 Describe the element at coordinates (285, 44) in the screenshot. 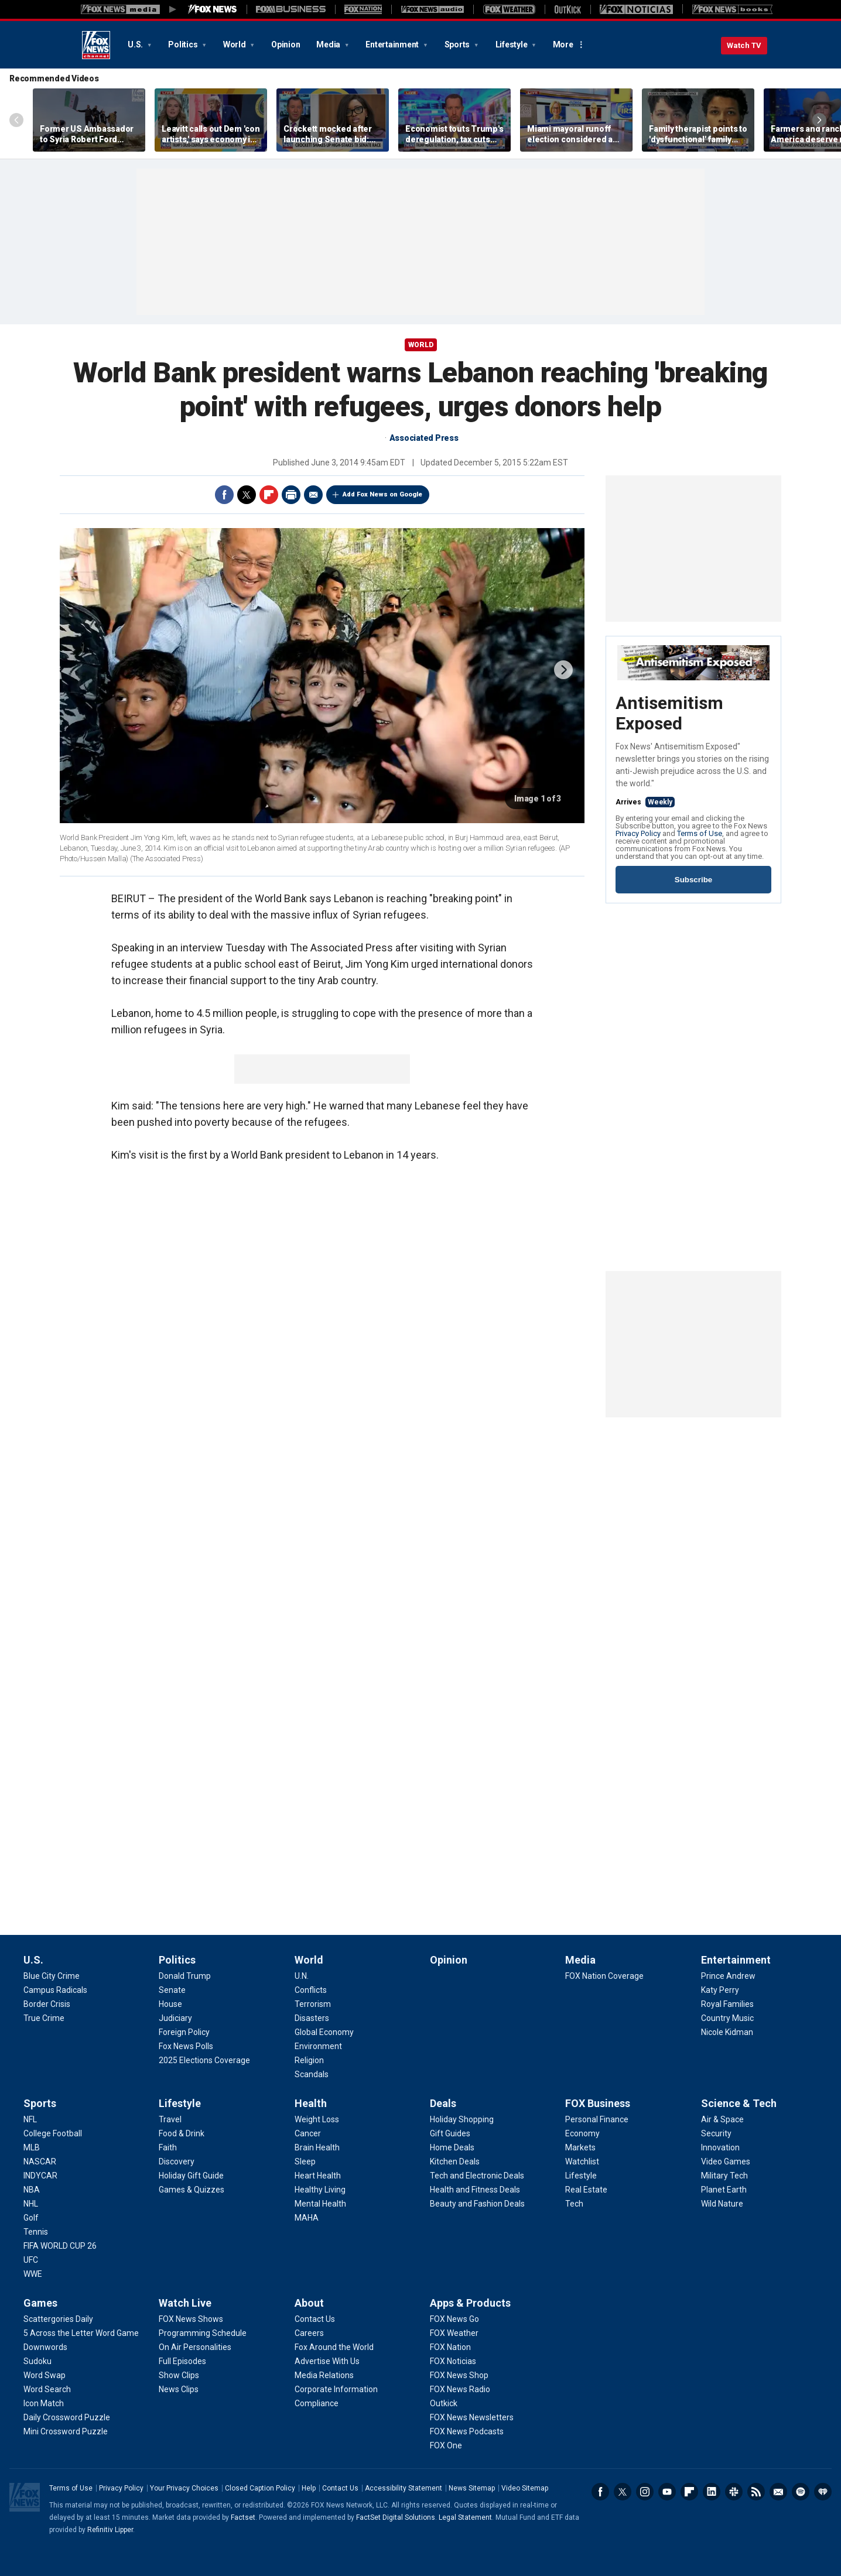

I see `Opinion` at that location.